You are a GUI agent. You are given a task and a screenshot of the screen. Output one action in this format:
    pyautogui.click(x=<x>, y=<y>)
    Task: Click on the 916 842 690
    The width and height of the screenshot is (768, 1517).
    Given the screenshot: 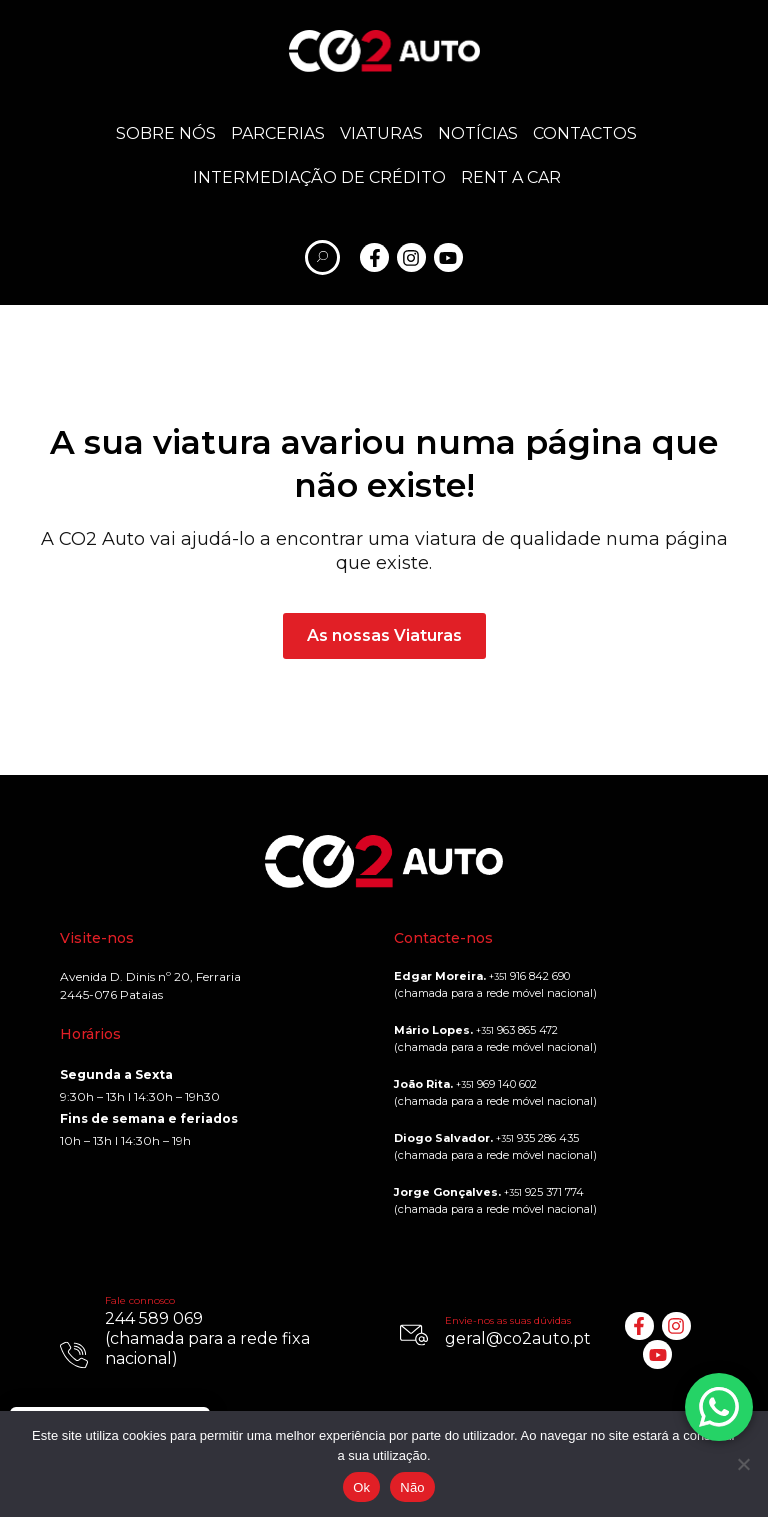 What is the action you would take?
    pyautogui.click(x=529, y=976)
    